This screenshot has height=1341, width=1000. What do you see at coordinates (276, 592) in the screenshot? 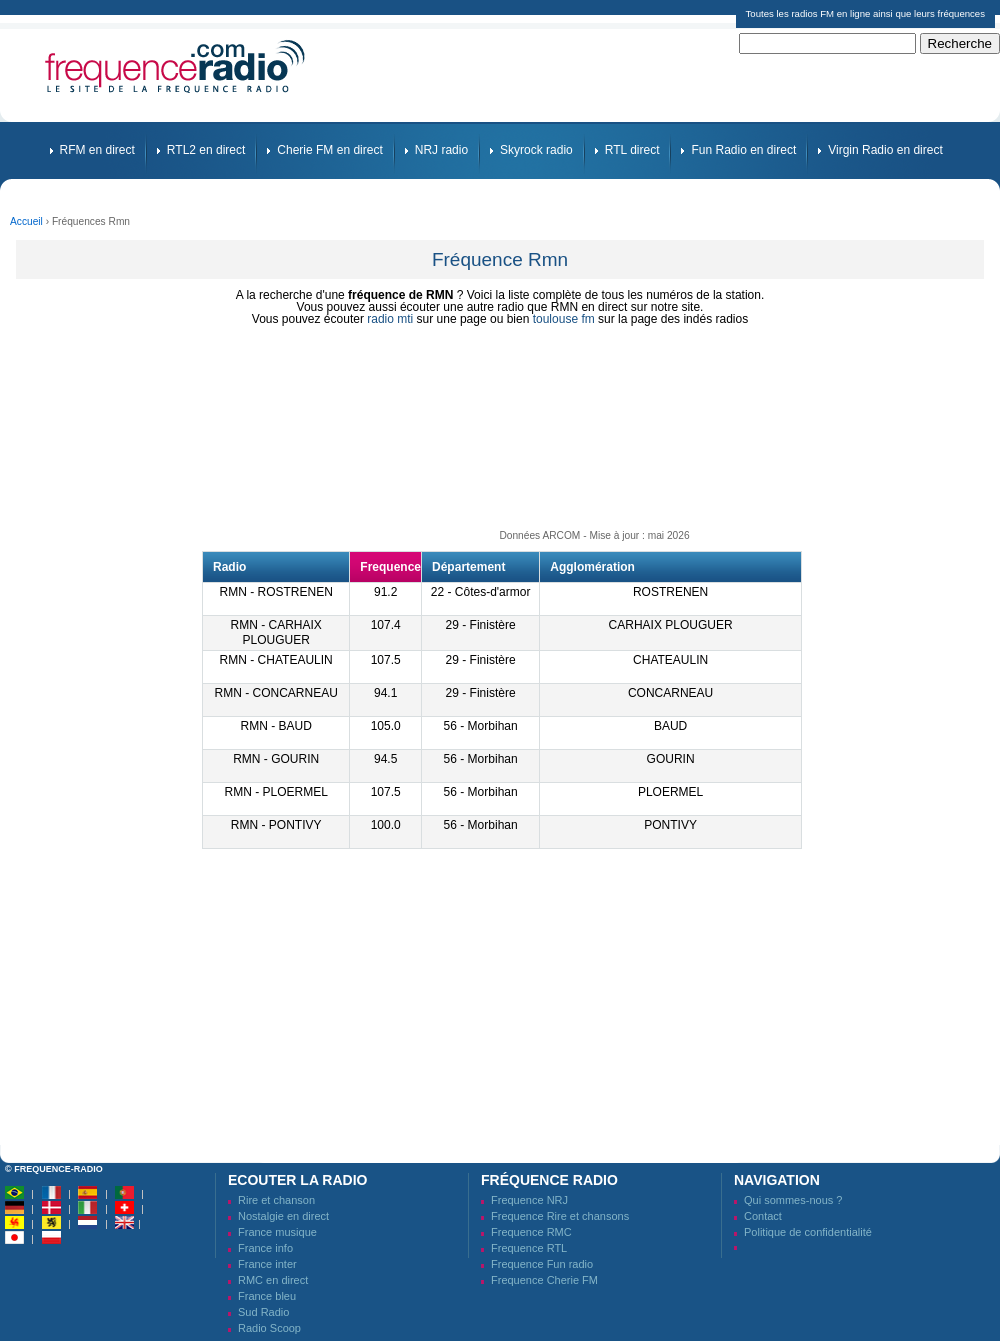
I see `RMN - ROSTRENEN` at bounding box center [276, 592].